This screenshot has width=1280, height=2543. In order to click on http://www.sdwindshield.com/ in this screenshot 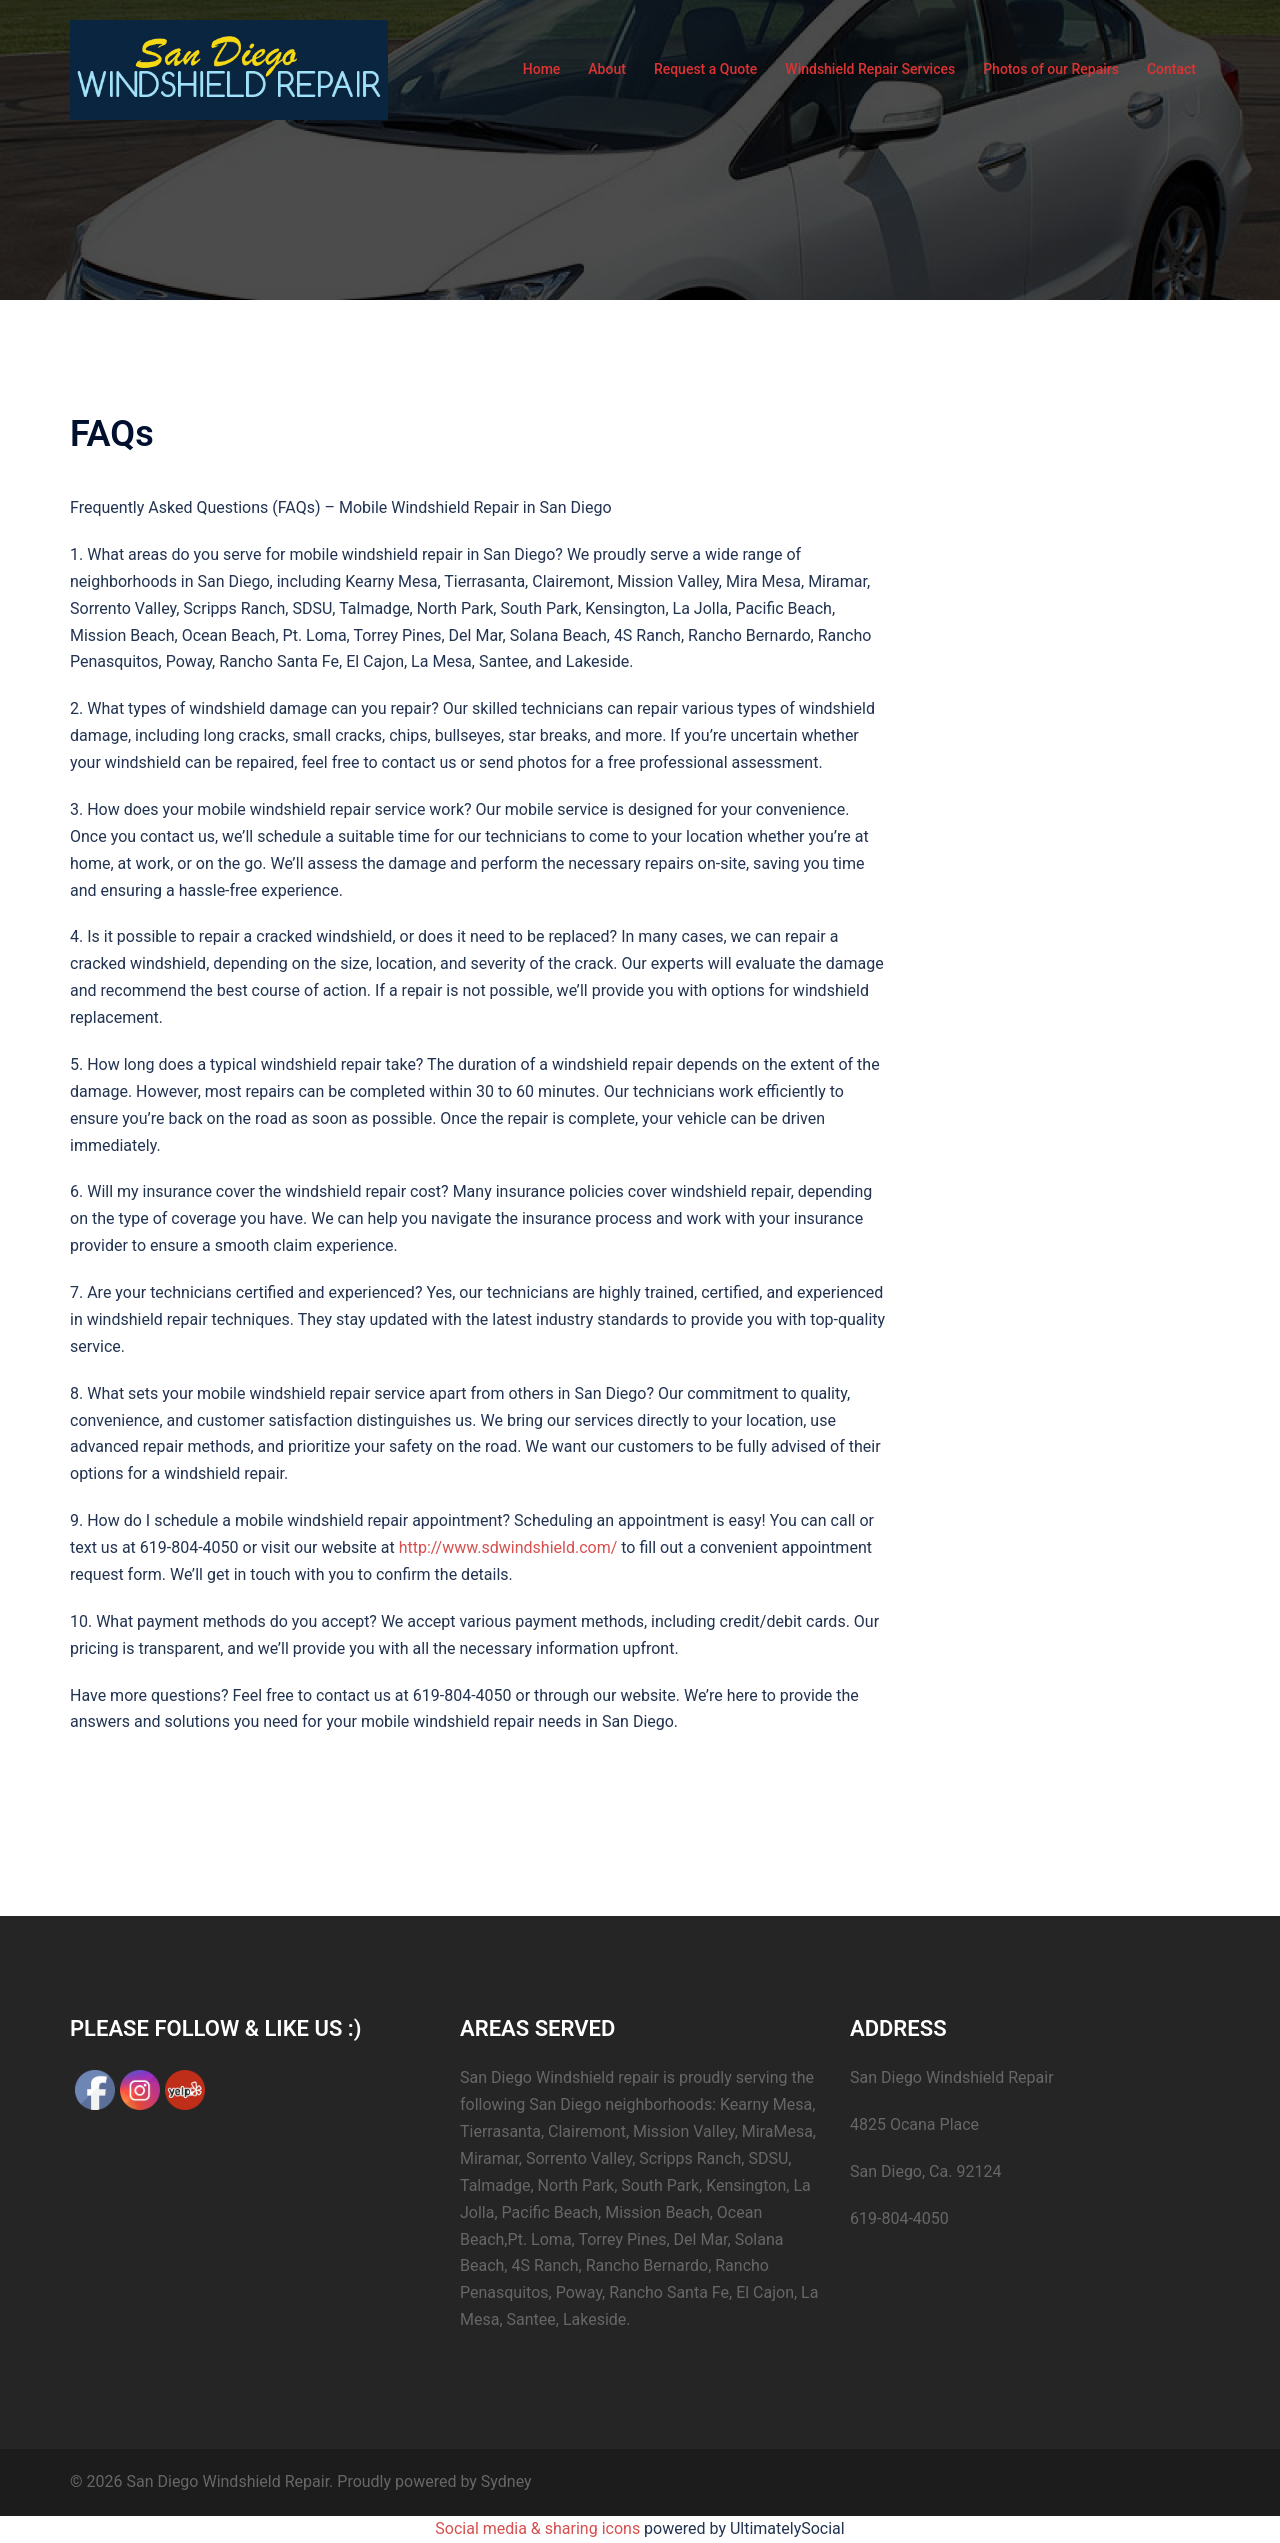, I will do `click(508, 1547)`.